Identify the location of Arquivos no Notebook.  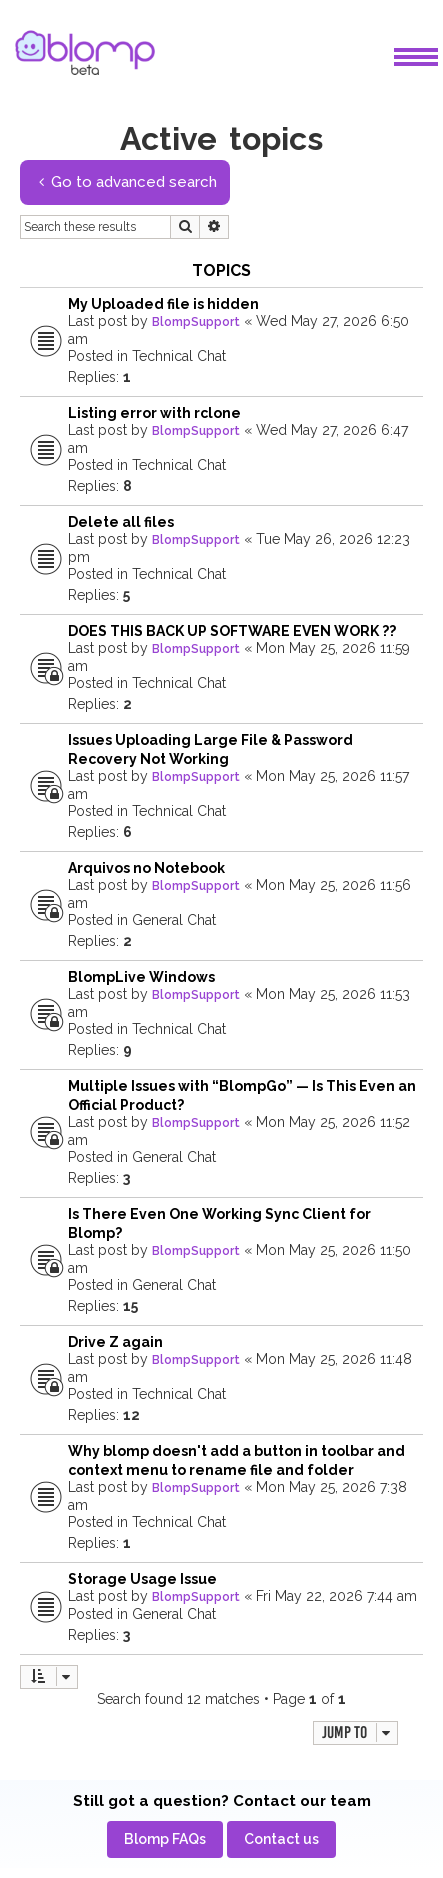
(146, 868).